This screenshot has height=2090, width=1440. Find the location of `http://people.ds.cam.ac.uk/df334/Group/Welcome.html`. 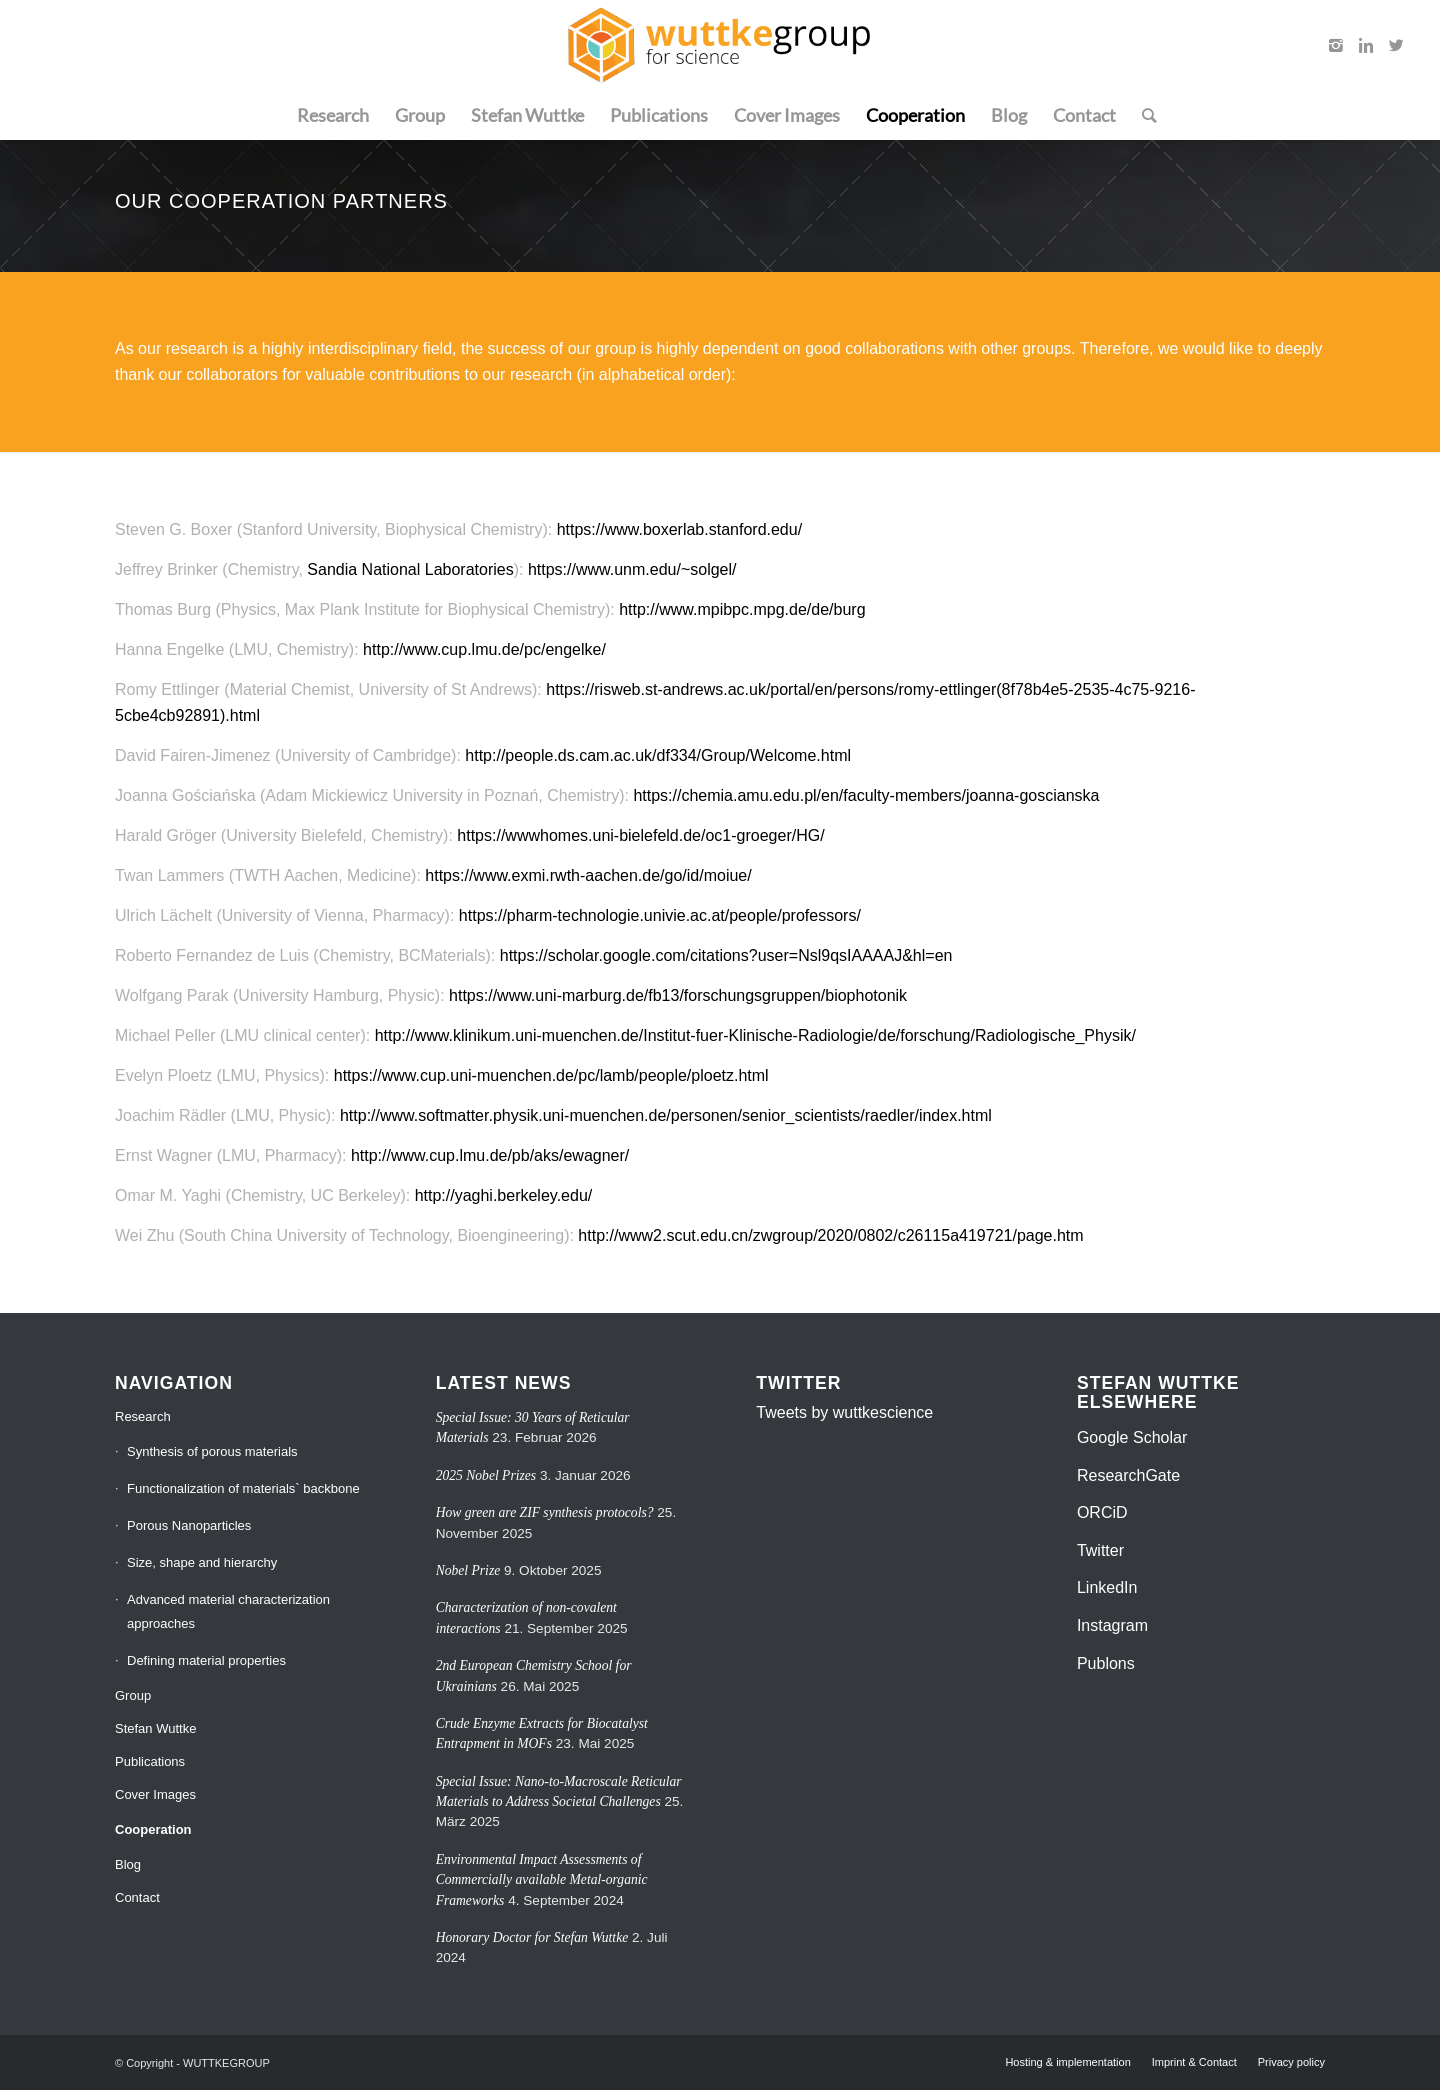

http://people.ds.cam.ac.uk/df334/Group/Welcome.html is located at coordinates (658, 755).